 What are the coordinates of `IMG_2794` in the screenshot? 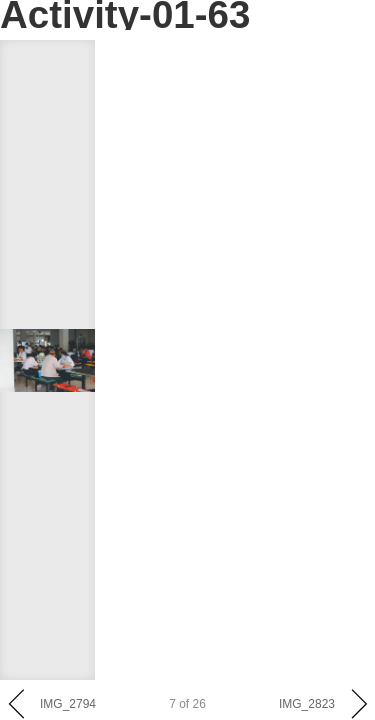 It's located at (68, 704).